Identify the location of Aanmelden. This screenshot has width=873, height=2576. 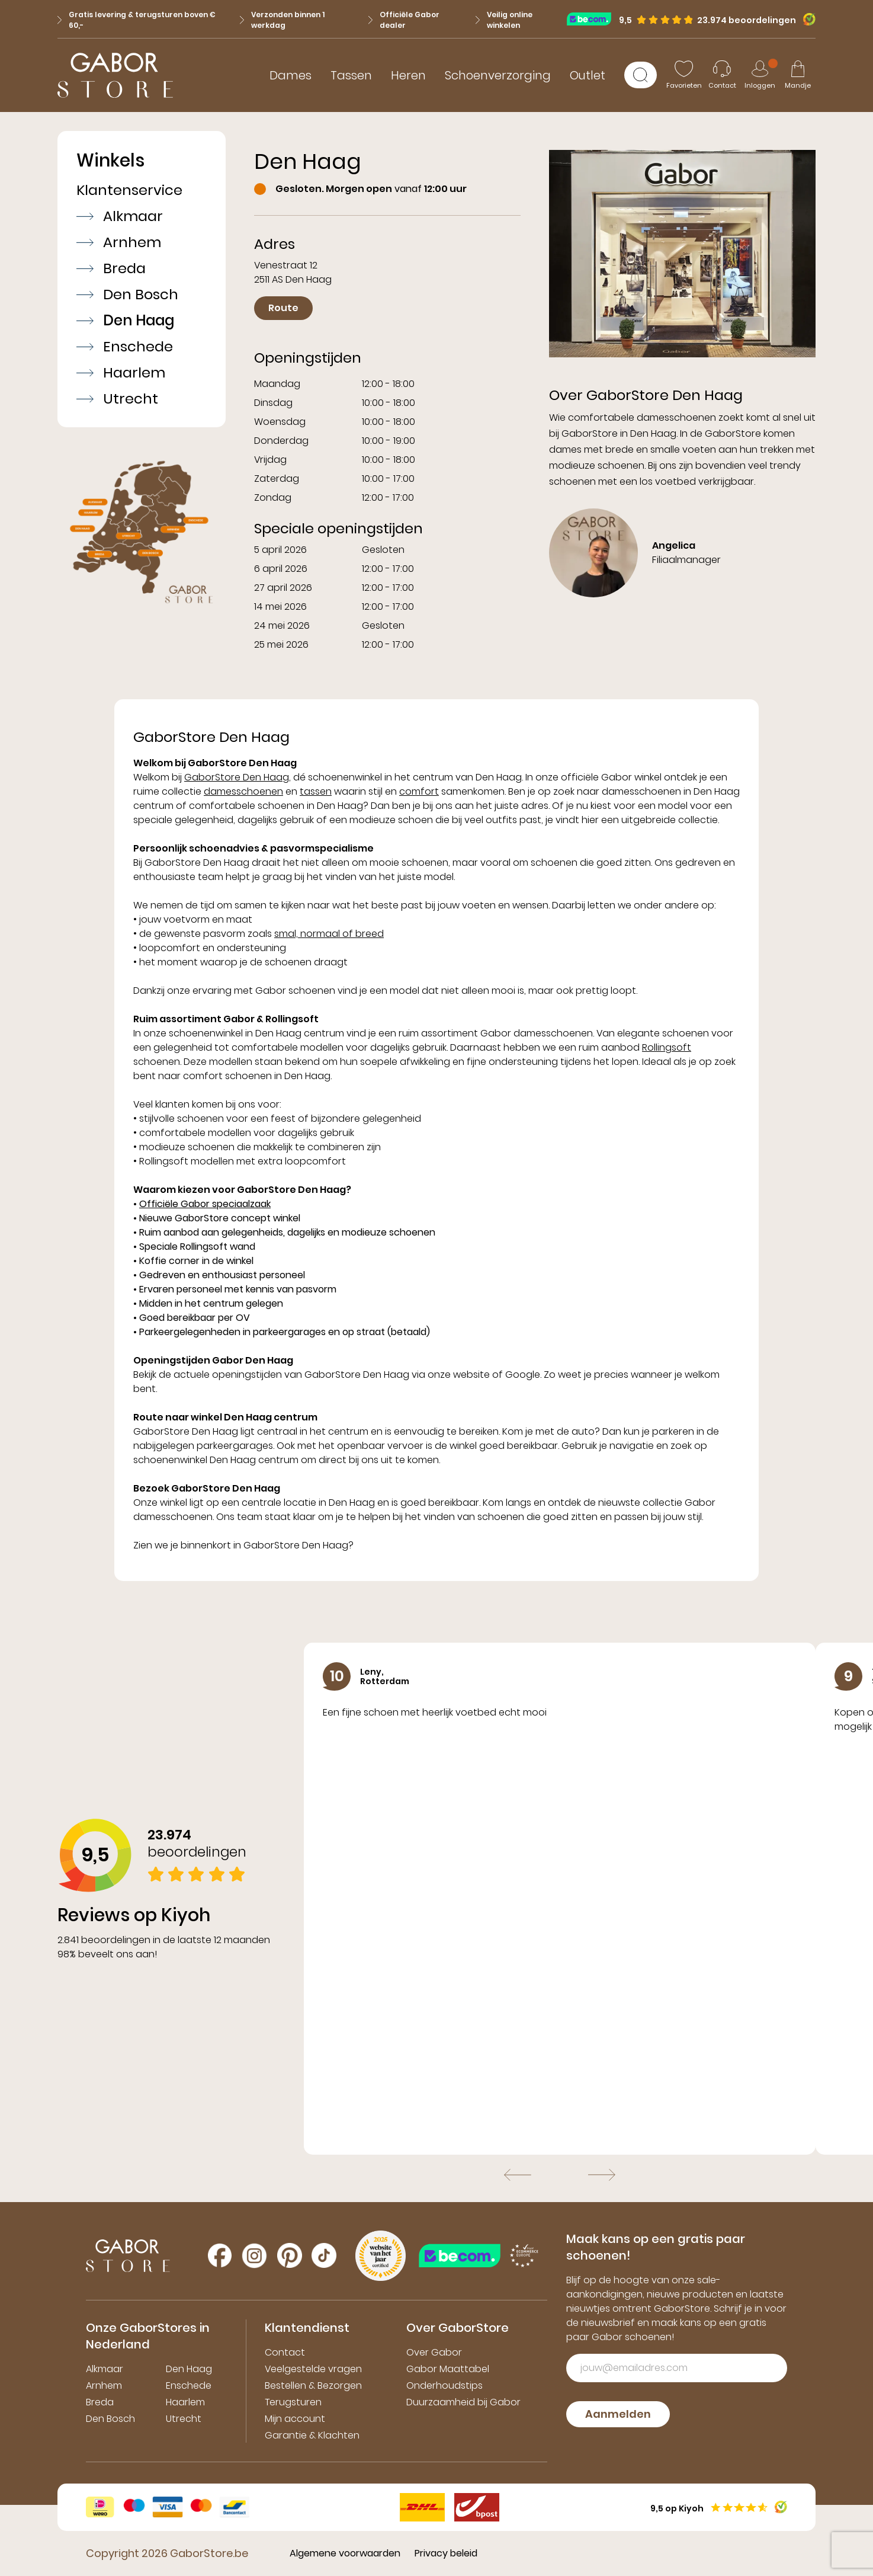
(618, 2414).